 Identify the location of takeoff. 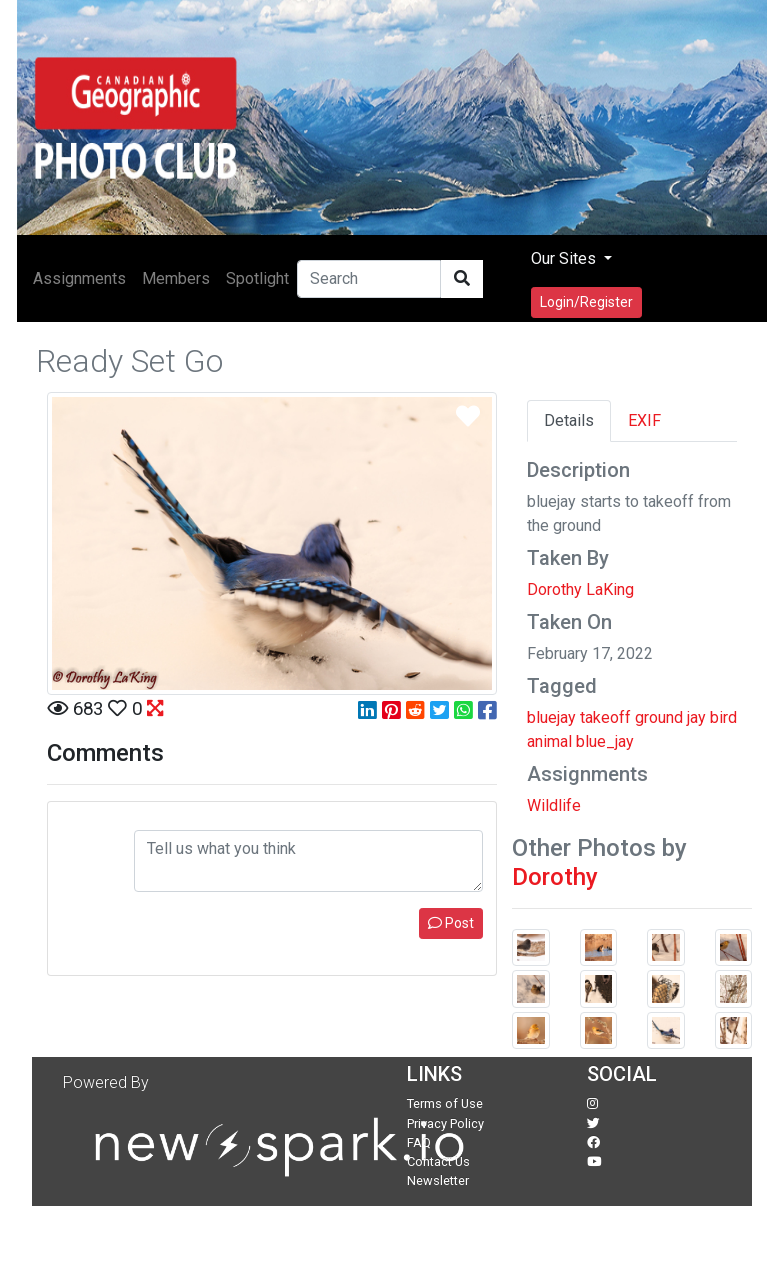
(605, 717).